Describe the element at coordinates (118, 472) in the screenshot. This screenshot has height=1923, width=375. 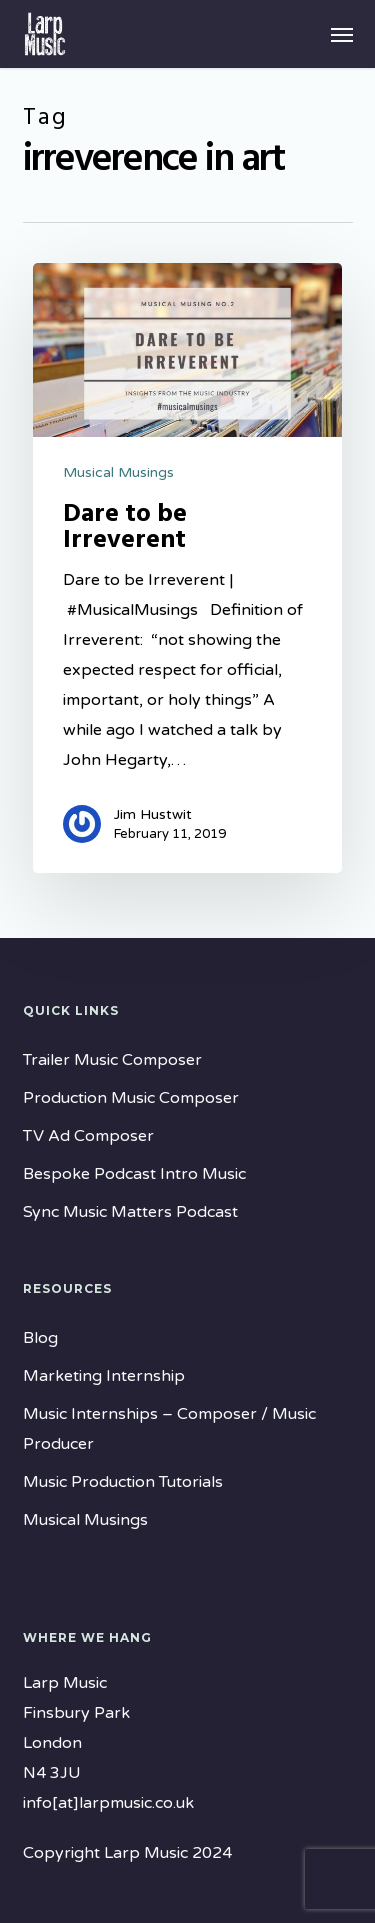
I see `Musical Musings` at that location.